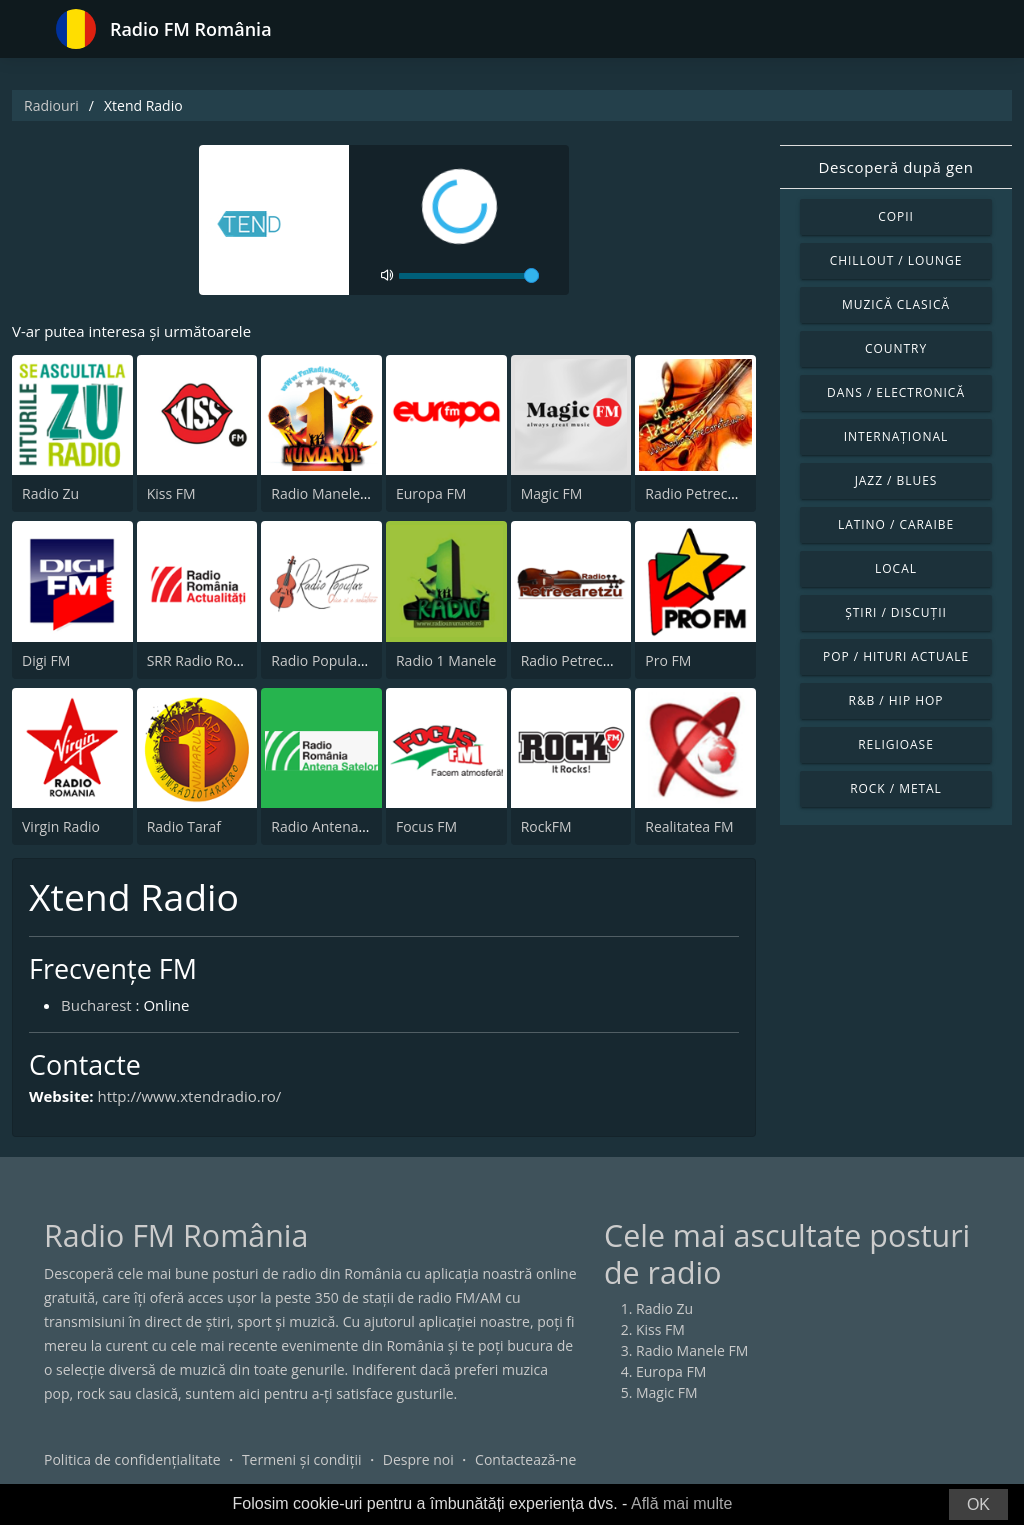  What do you see at coordinates (302, 1459) in the screenshot?
I see `Termeni și condiții` at bounding box center [302, 1459].